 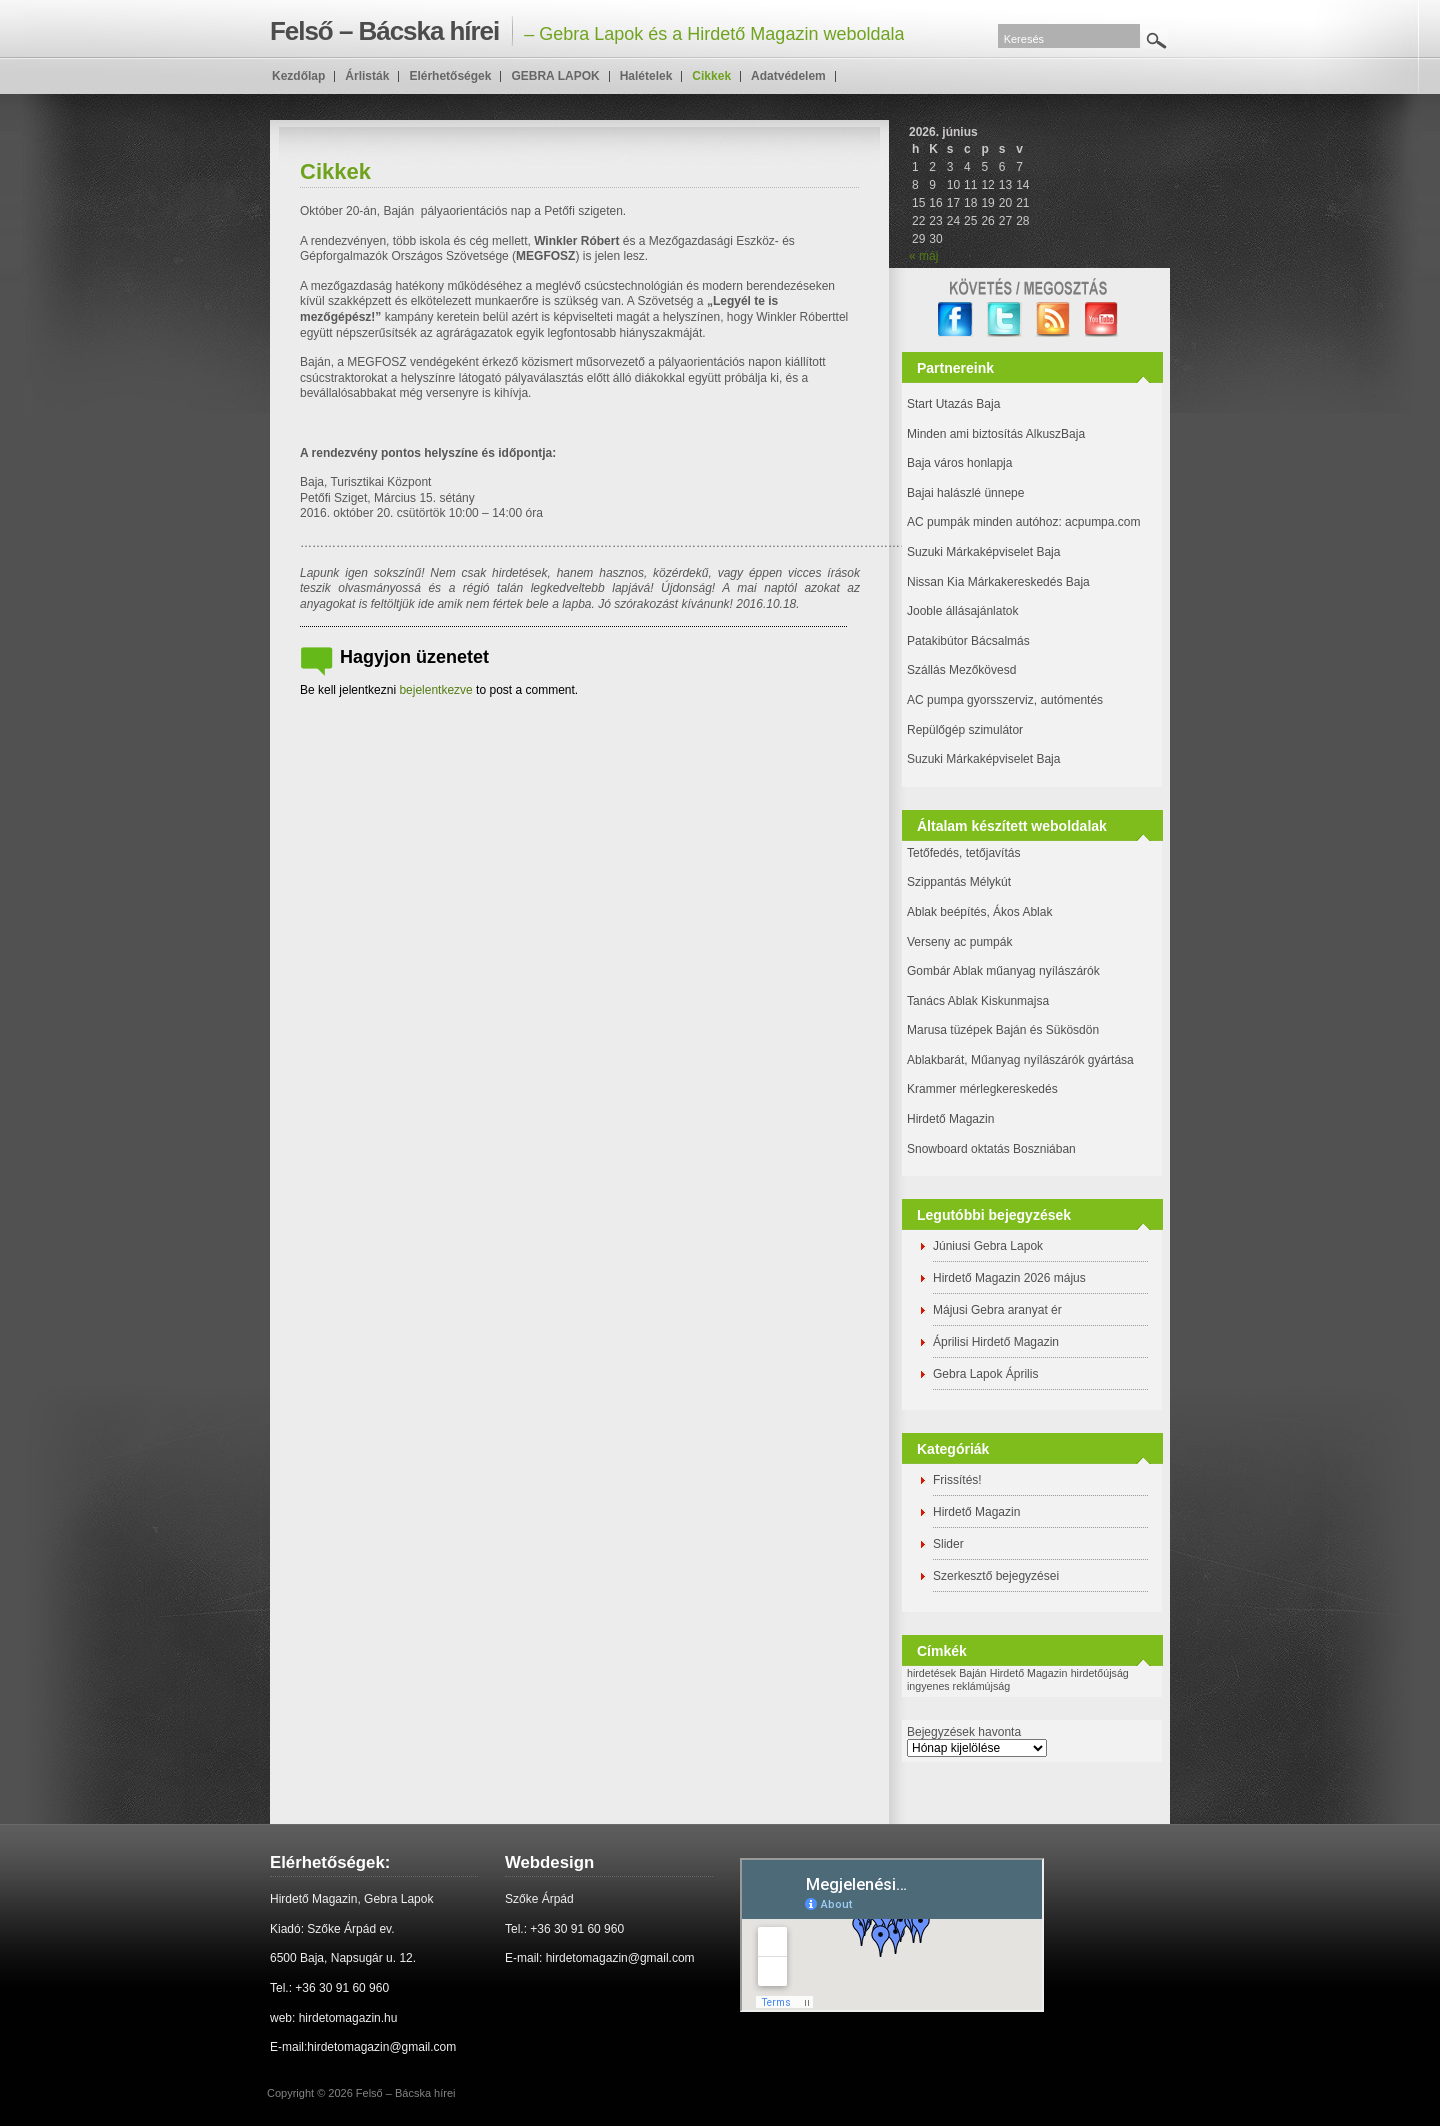 What do you see at coordinates (1009, 1278) in the screenshot?
I see `Hirdető Magazin 2026 május` at bounding box center [1009, 1278].